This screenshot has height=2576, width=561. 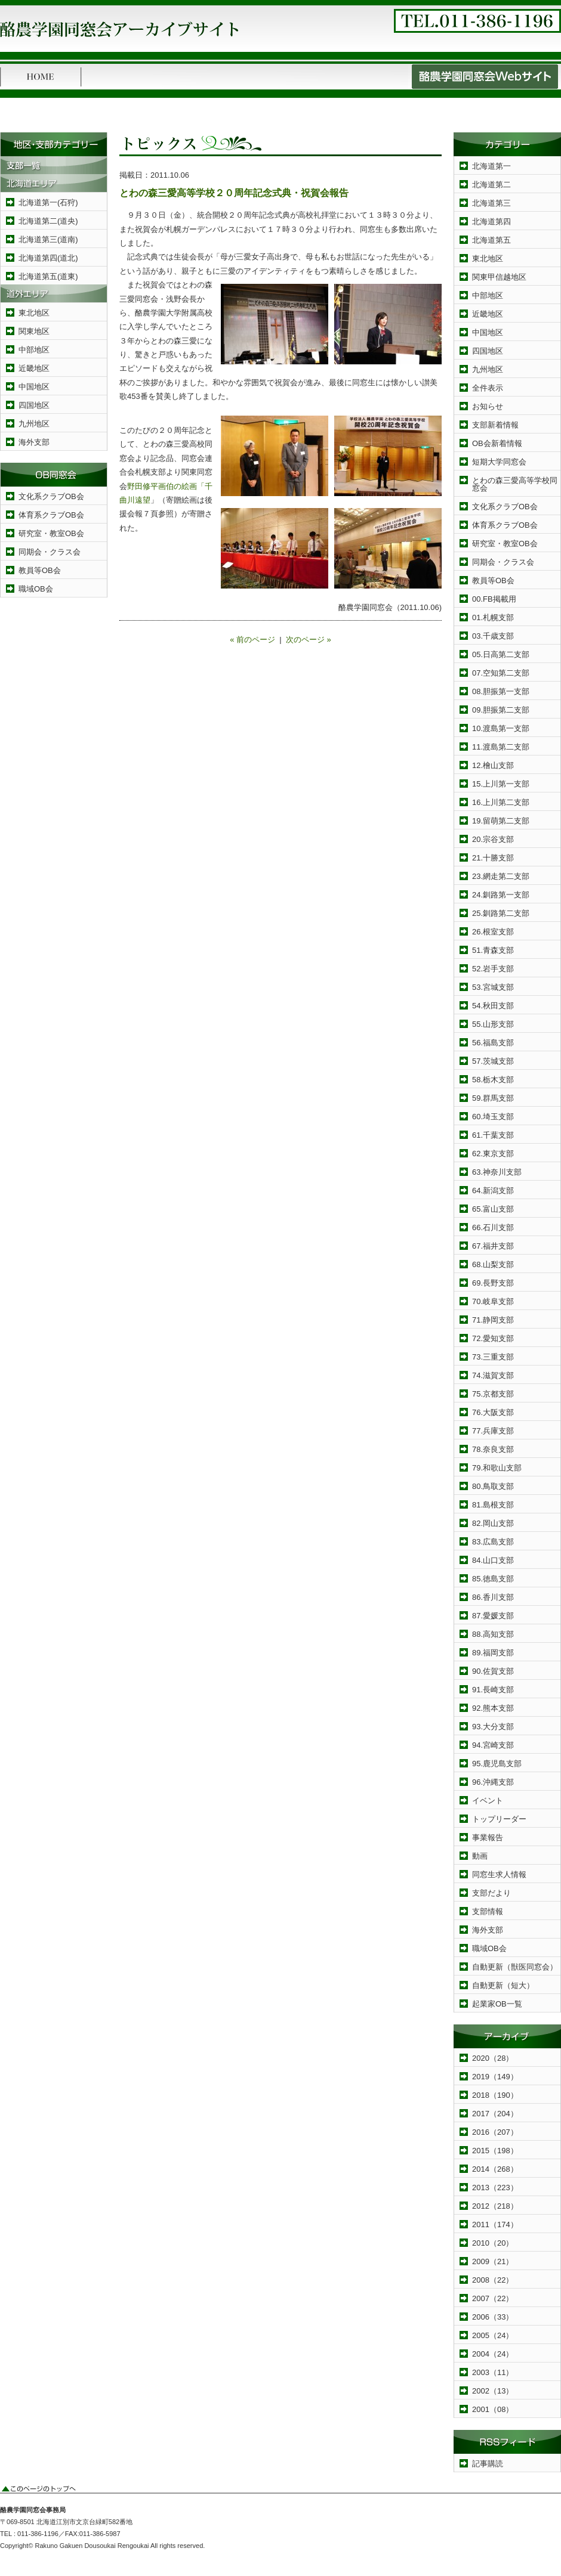 What do you see at coordinates (493, 1209) in the screenshot?
I see `65.富山支部` at bounding box center [493, 1209].